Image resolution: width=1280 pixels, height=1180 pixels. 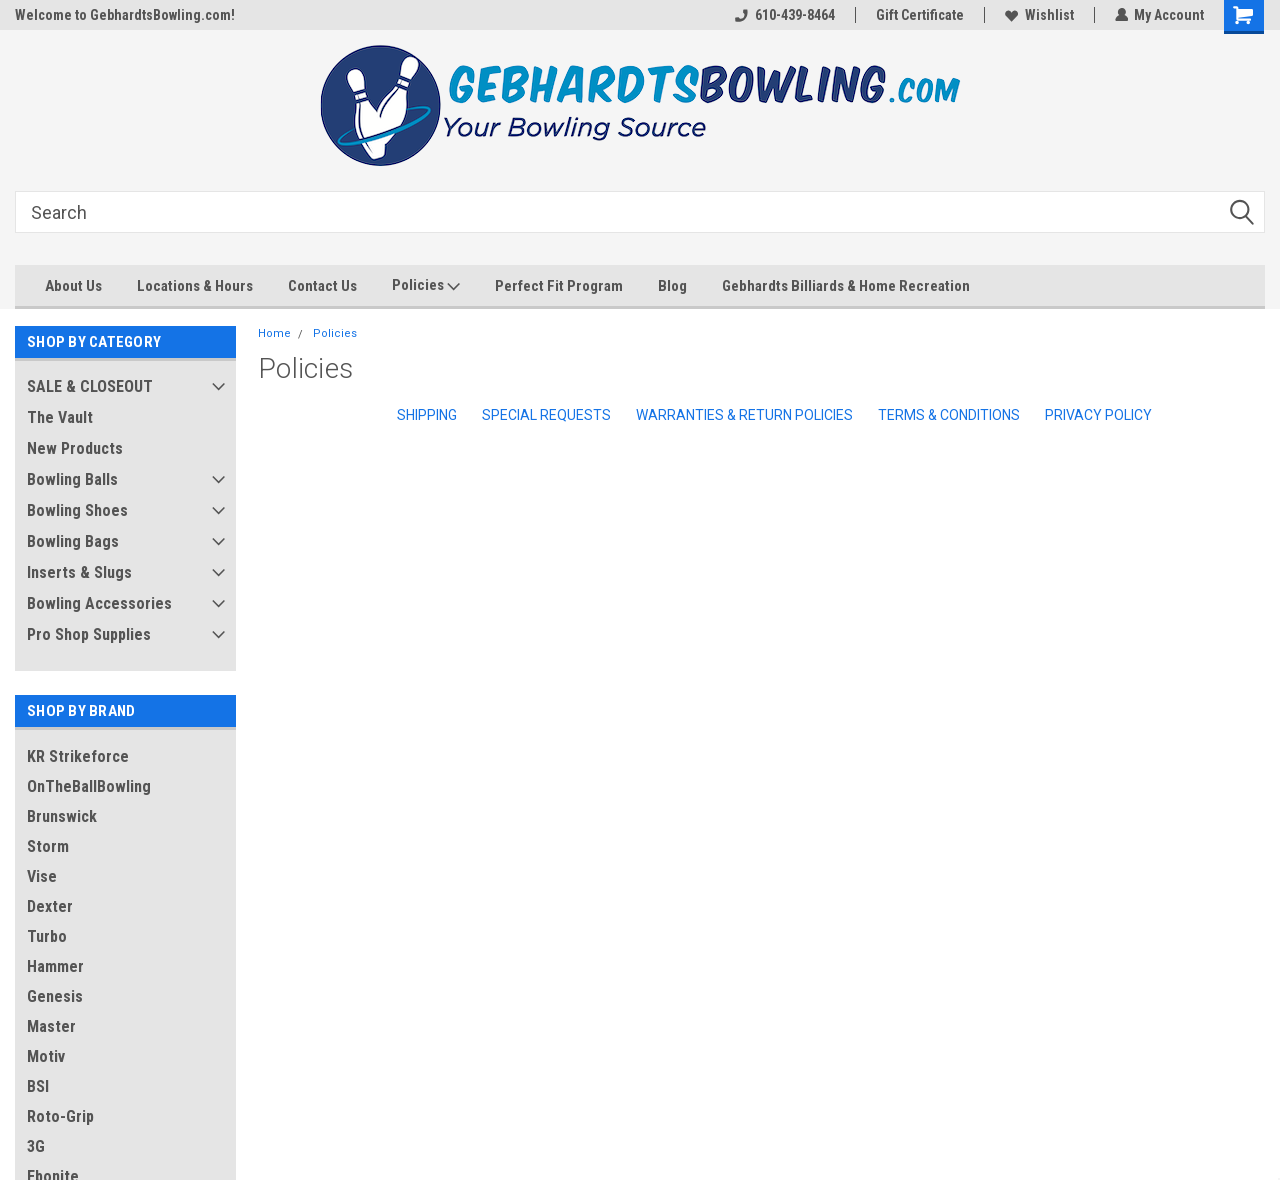 What do you see at coordinates (46, 1056) in the screenshot?
I see `Motiv` at bounding box center [46, 1056].